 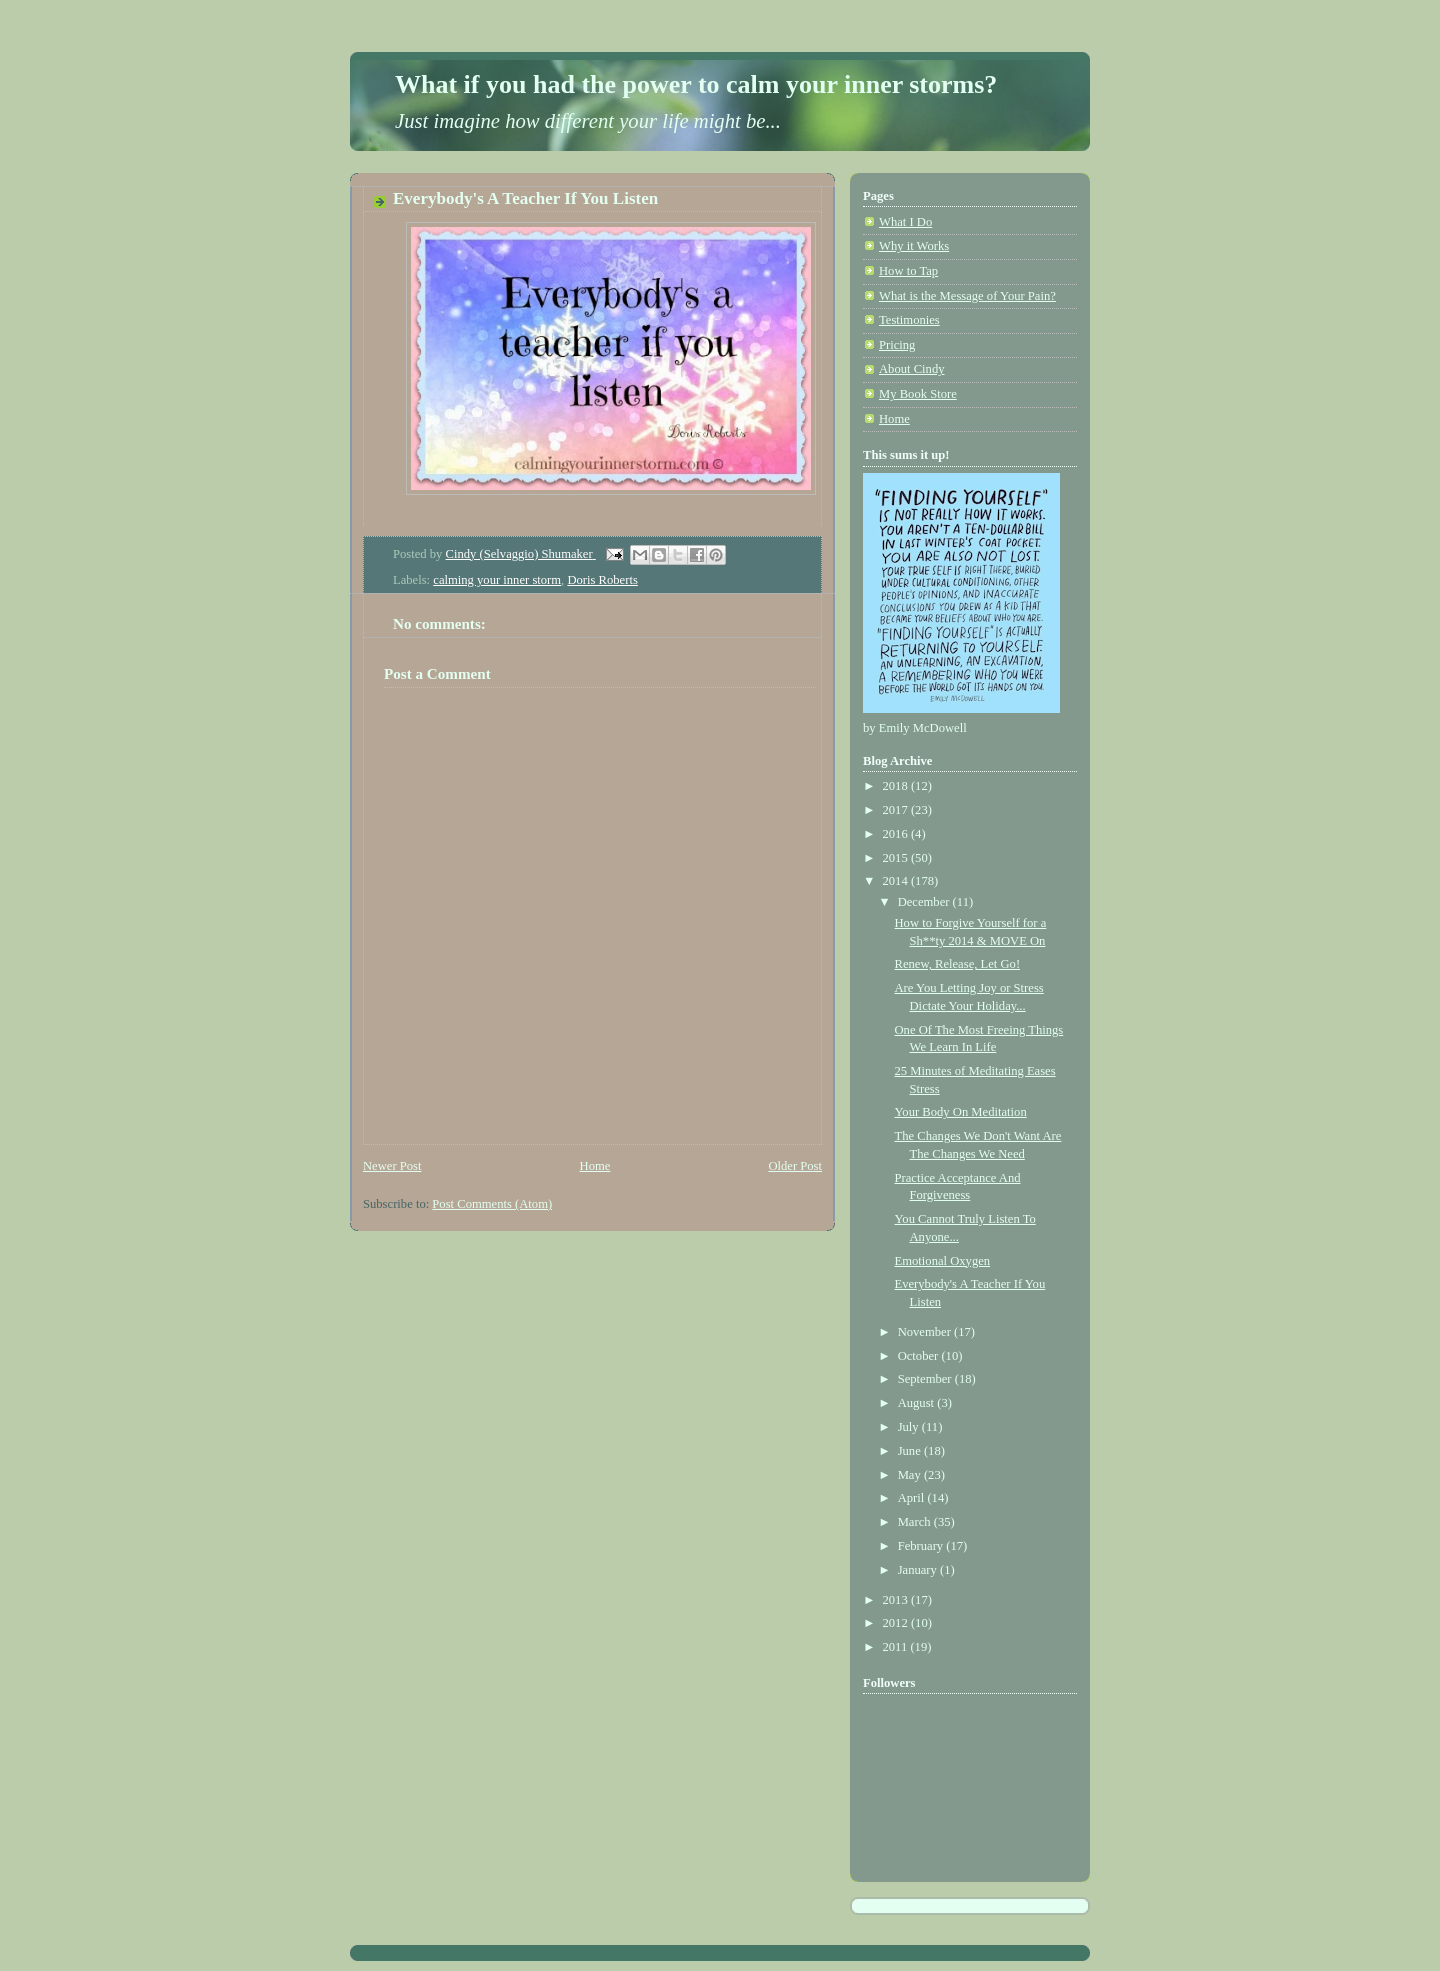 I want to click on October, so click(x=920, y=1356).